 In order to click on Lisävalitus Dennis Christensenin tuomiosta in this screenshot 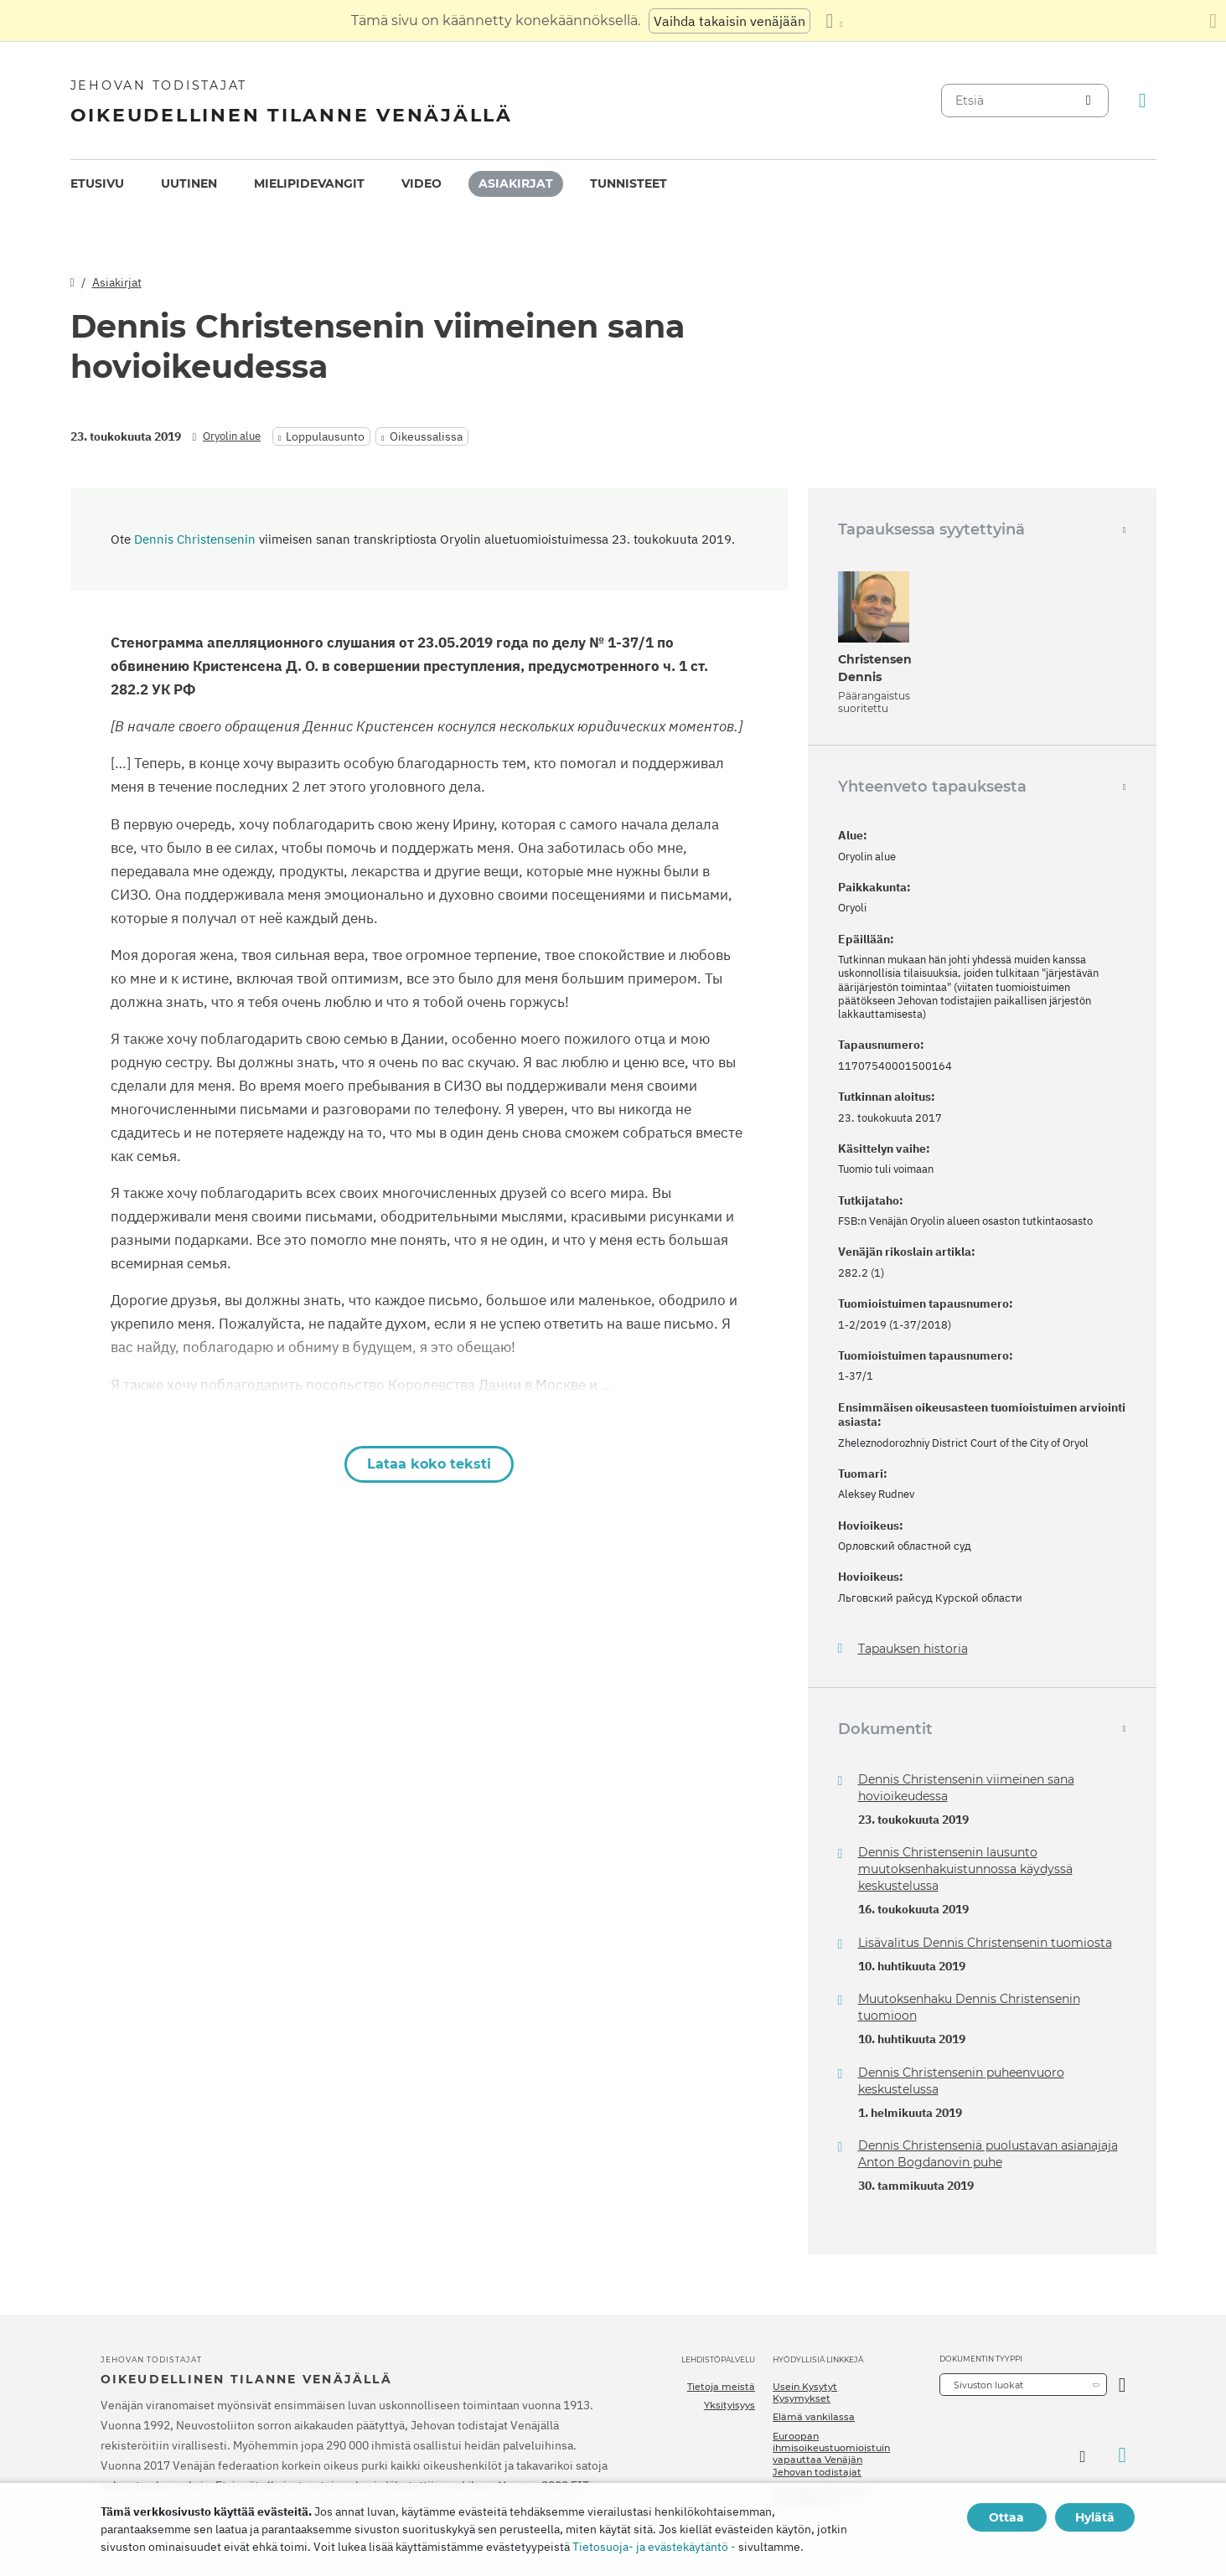, I will do `click(985, 1942)`.